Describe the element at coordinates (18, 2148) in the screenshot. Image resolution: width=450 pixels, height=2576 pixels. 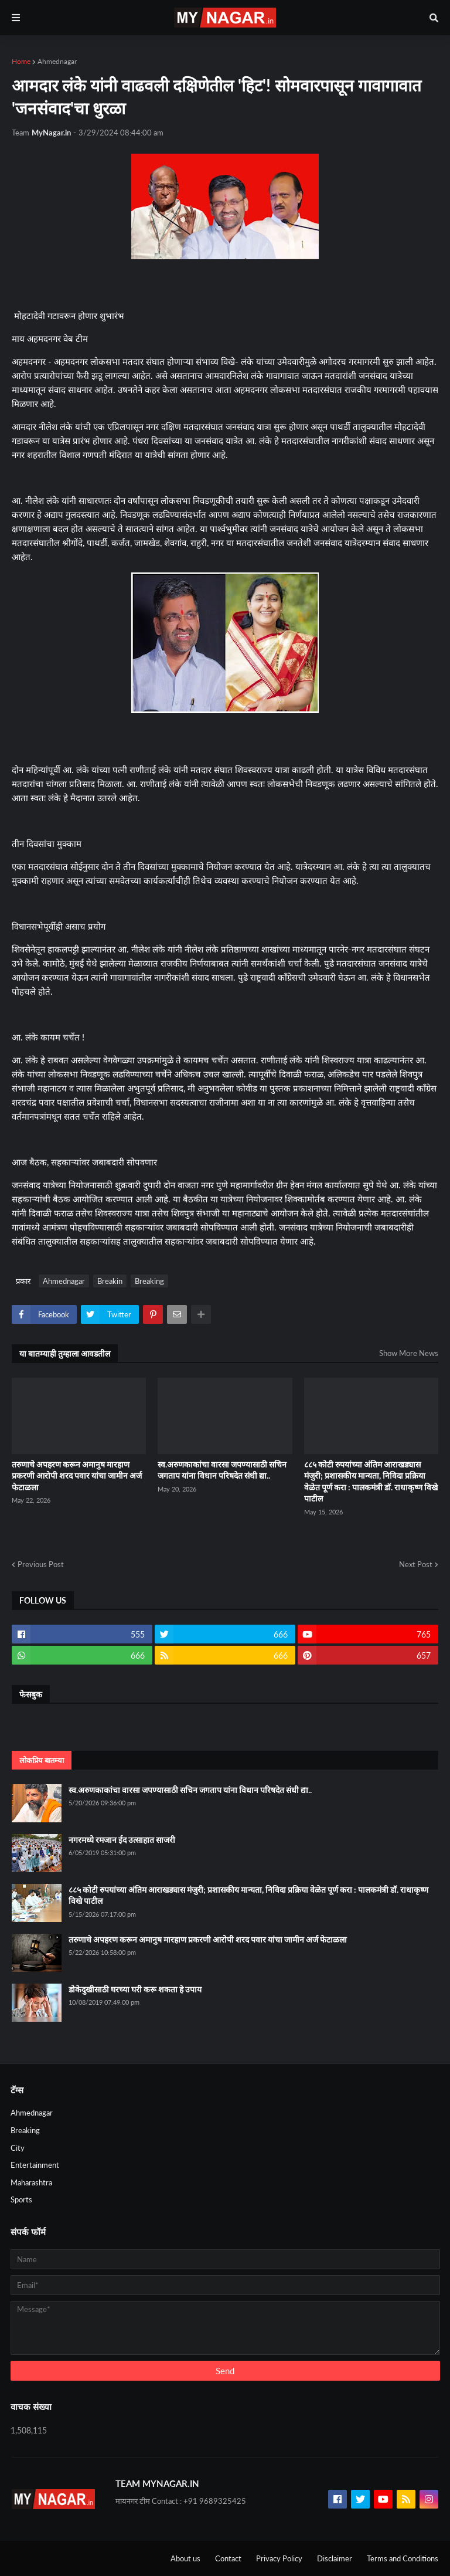
I see `City` at that location.